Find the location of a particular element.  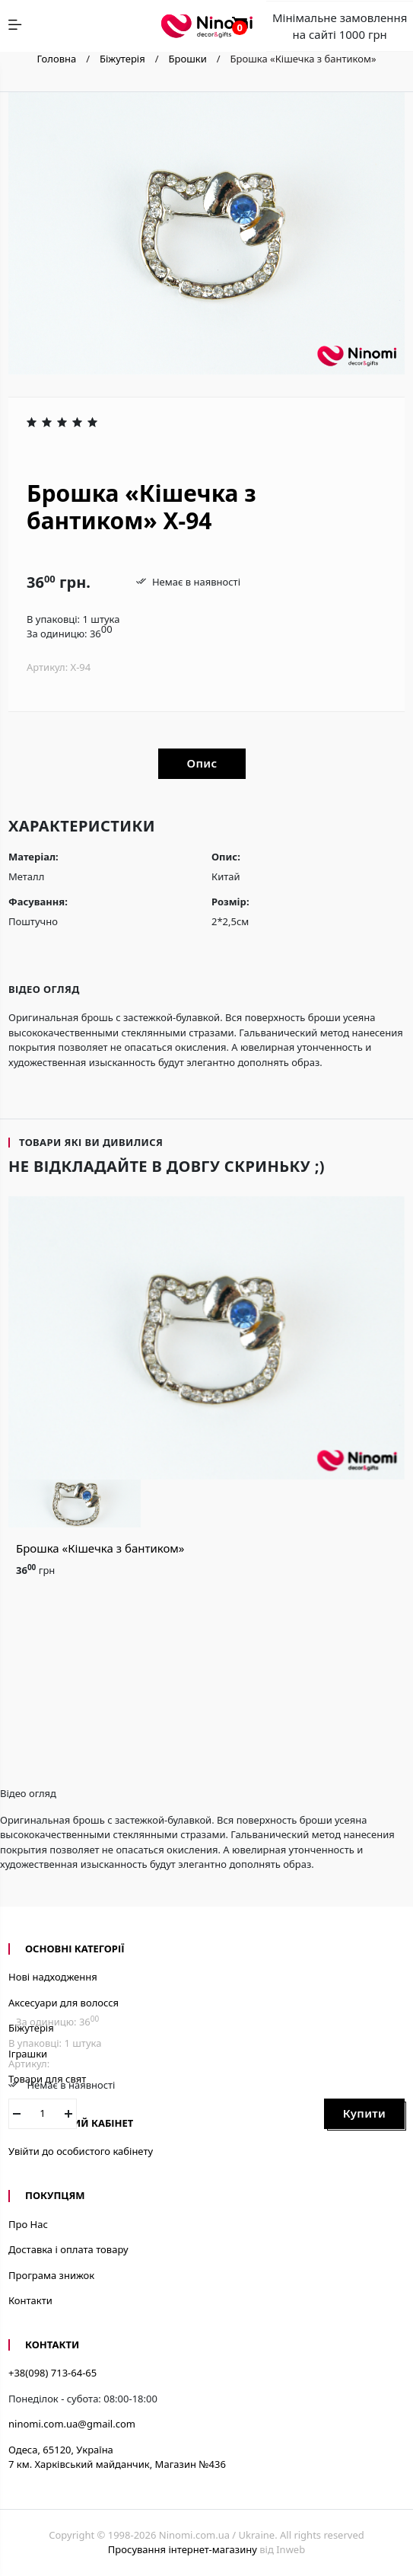

Купити is located at coordinates (364, 2113).